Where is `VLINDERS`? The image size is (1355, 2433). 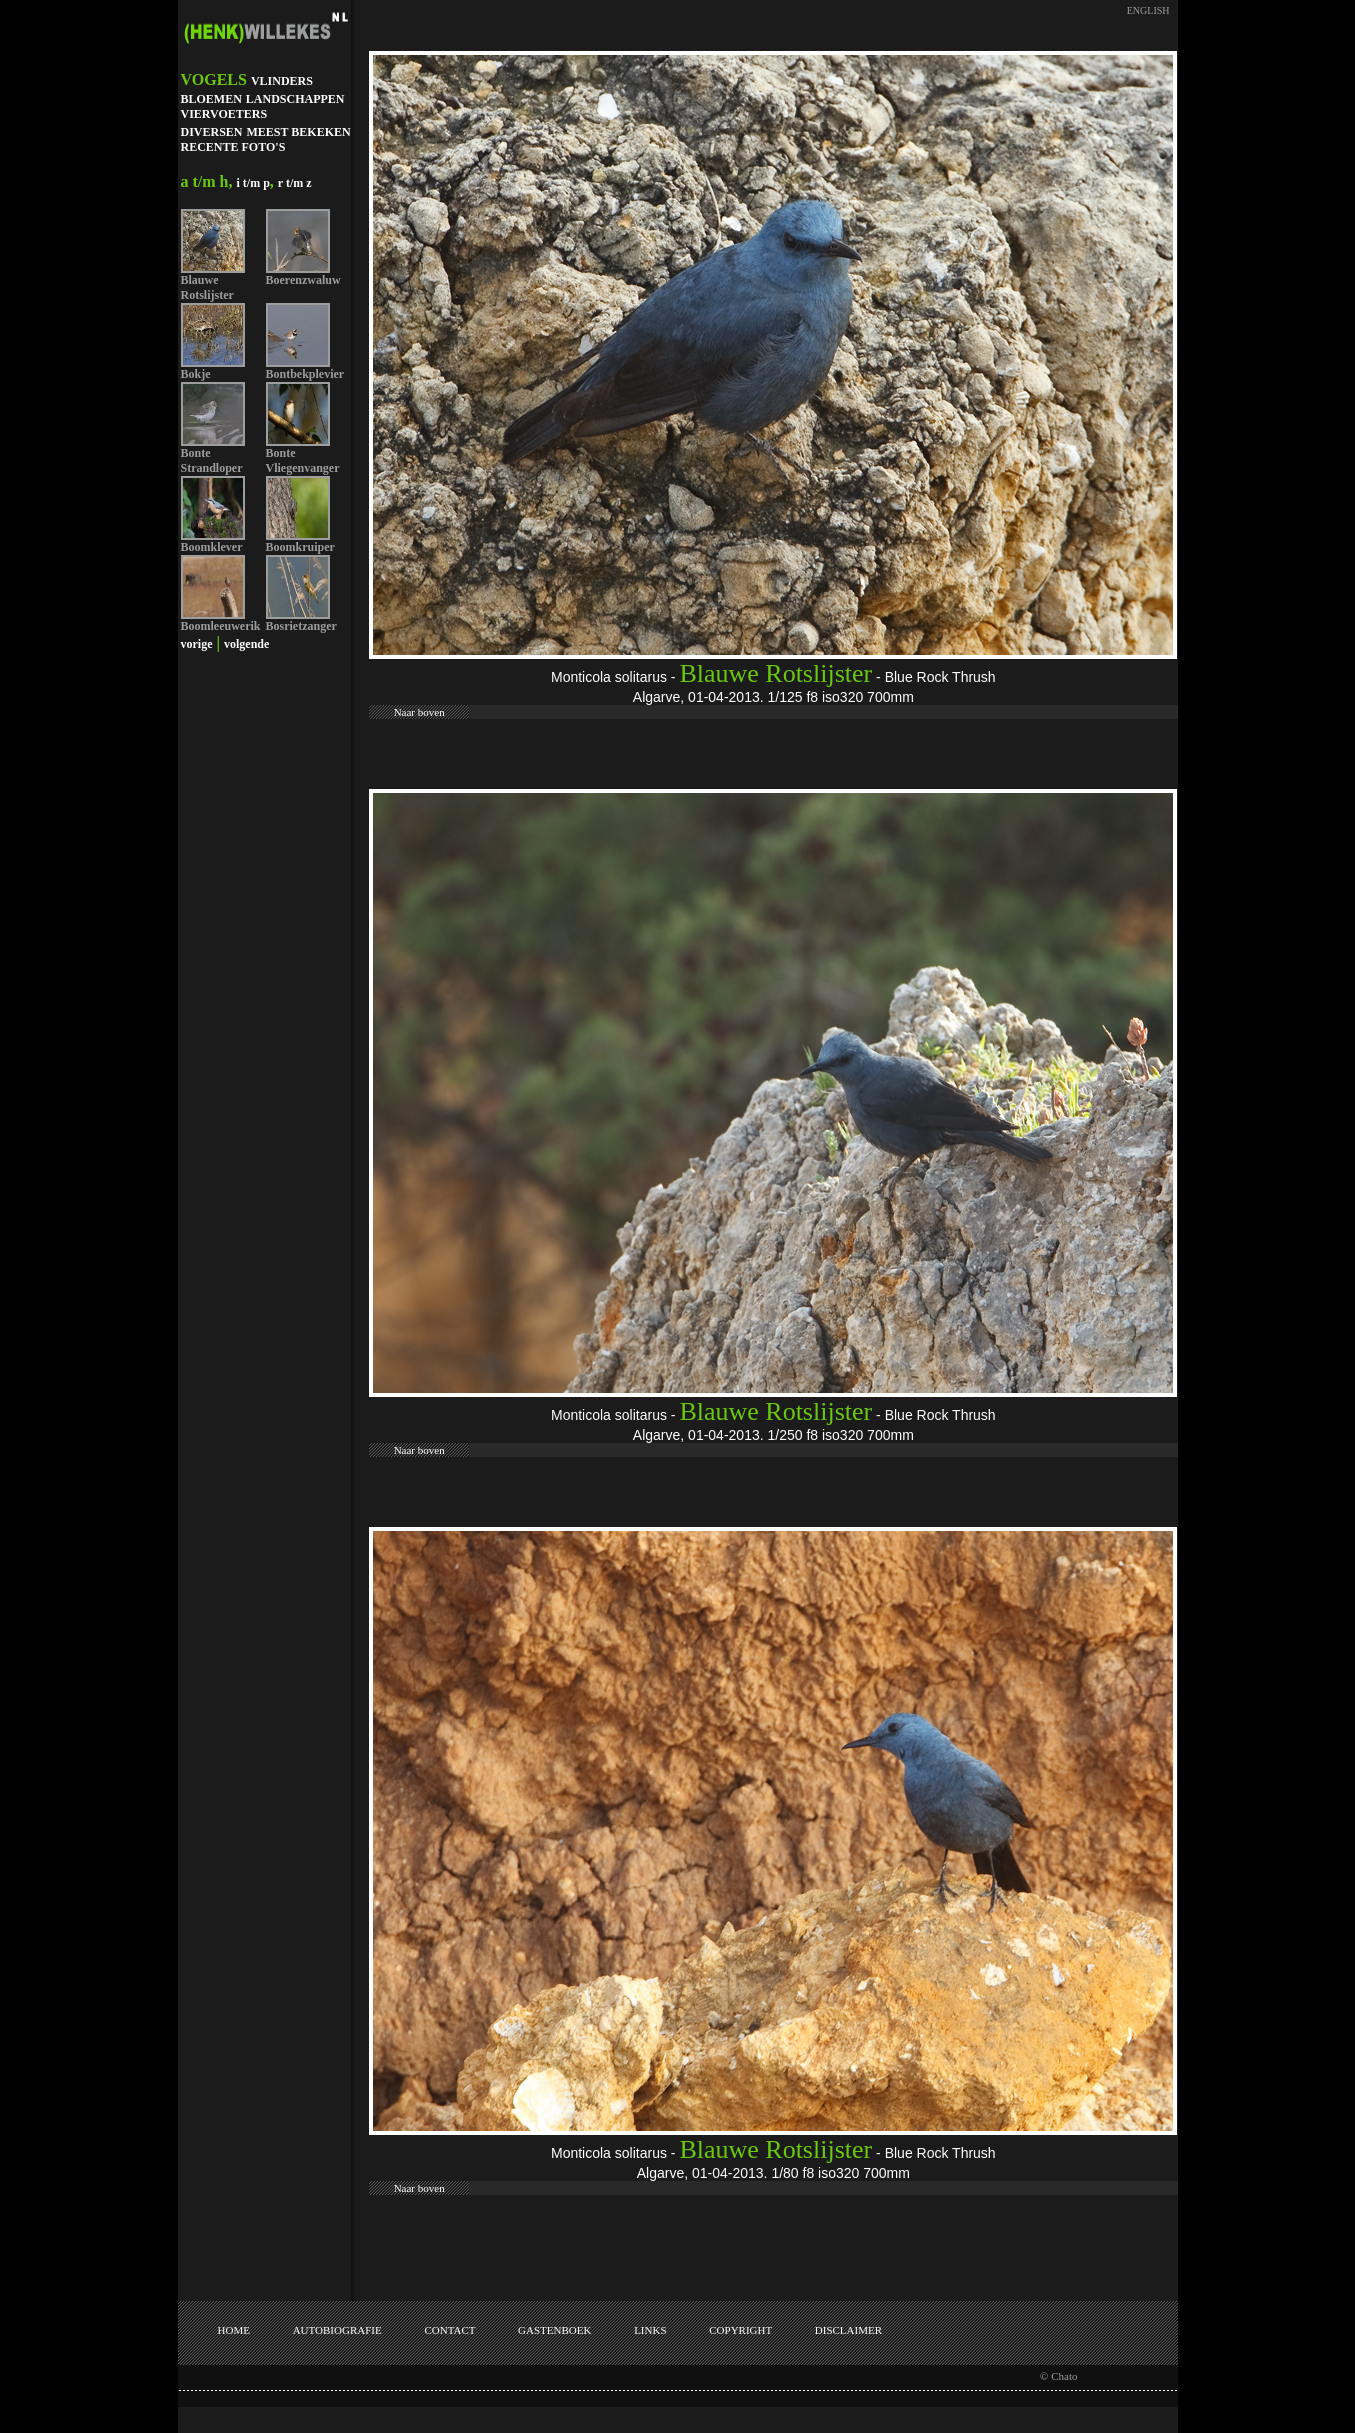 VLINDERS is located at coordinates (282, 81).